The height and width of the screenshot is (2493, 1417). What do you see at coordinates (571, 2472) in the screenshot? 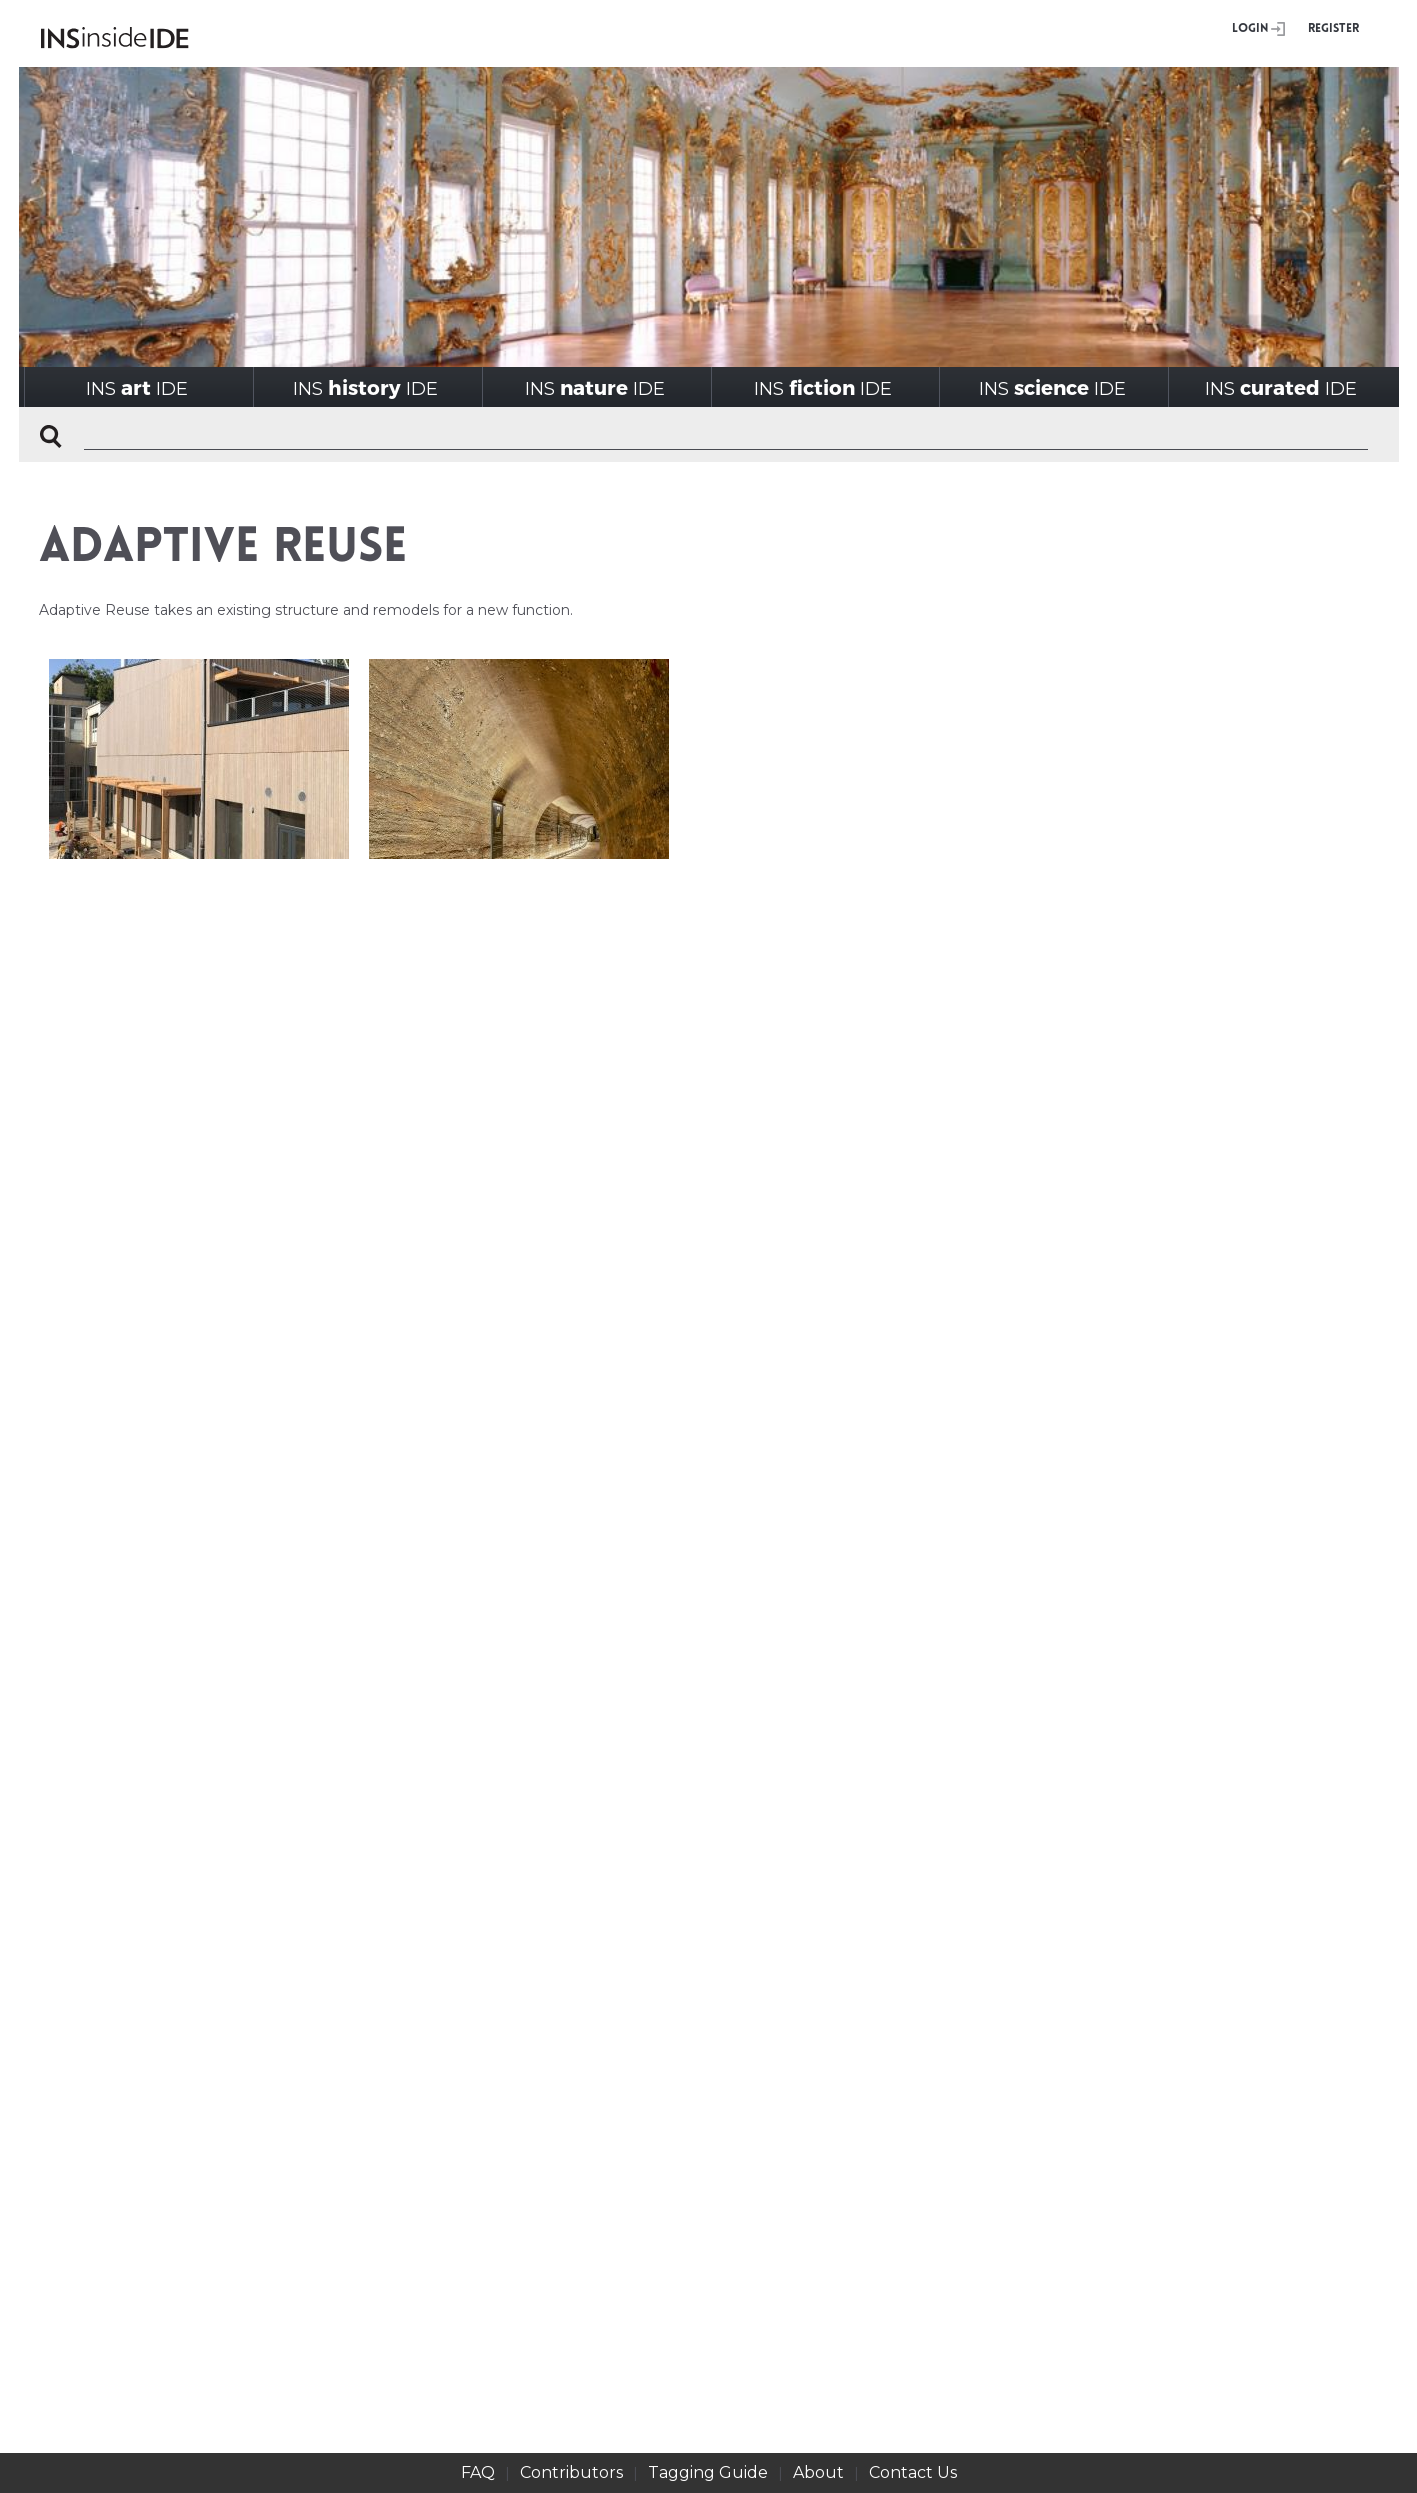
I see `Contributors` at bounding box center [571, 2472].